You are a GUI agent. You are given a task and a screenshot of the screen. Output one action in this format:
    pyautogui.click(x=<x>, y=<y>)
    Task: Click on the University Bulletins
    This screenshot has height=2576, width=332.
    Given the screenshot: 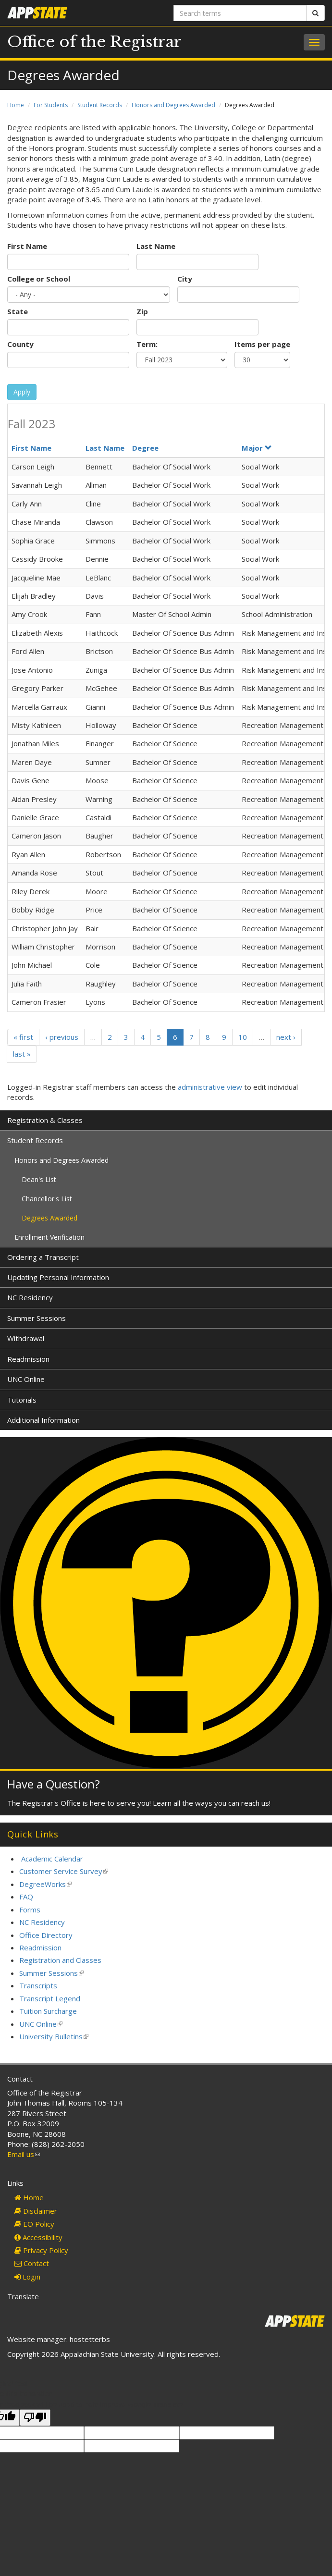 What is the action you would take?
    pyautogui.click(x=53, y=2036)
    